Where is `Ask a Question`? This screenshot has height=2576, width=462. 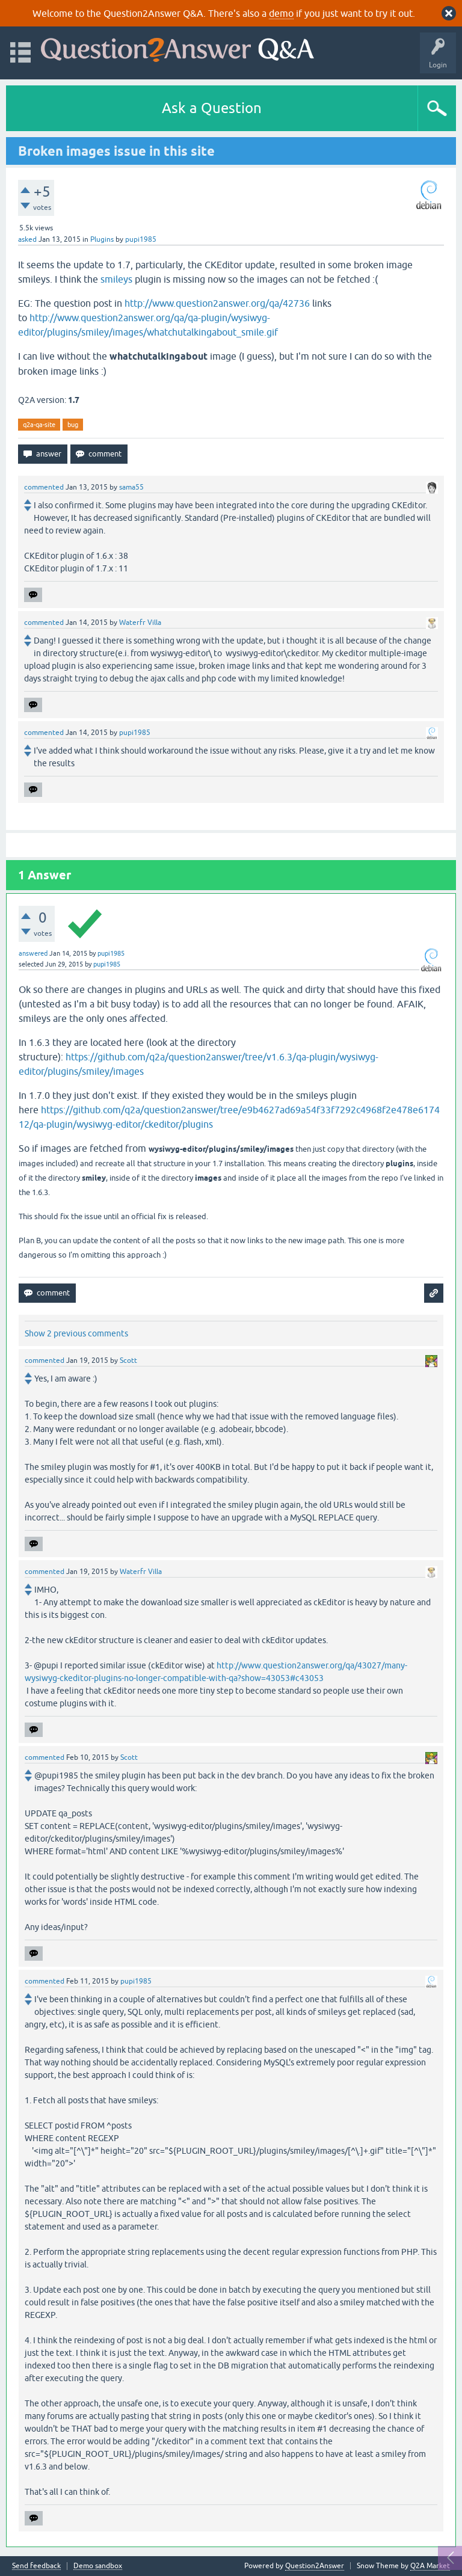
Ask a Question is located at coordinates (212, 108).